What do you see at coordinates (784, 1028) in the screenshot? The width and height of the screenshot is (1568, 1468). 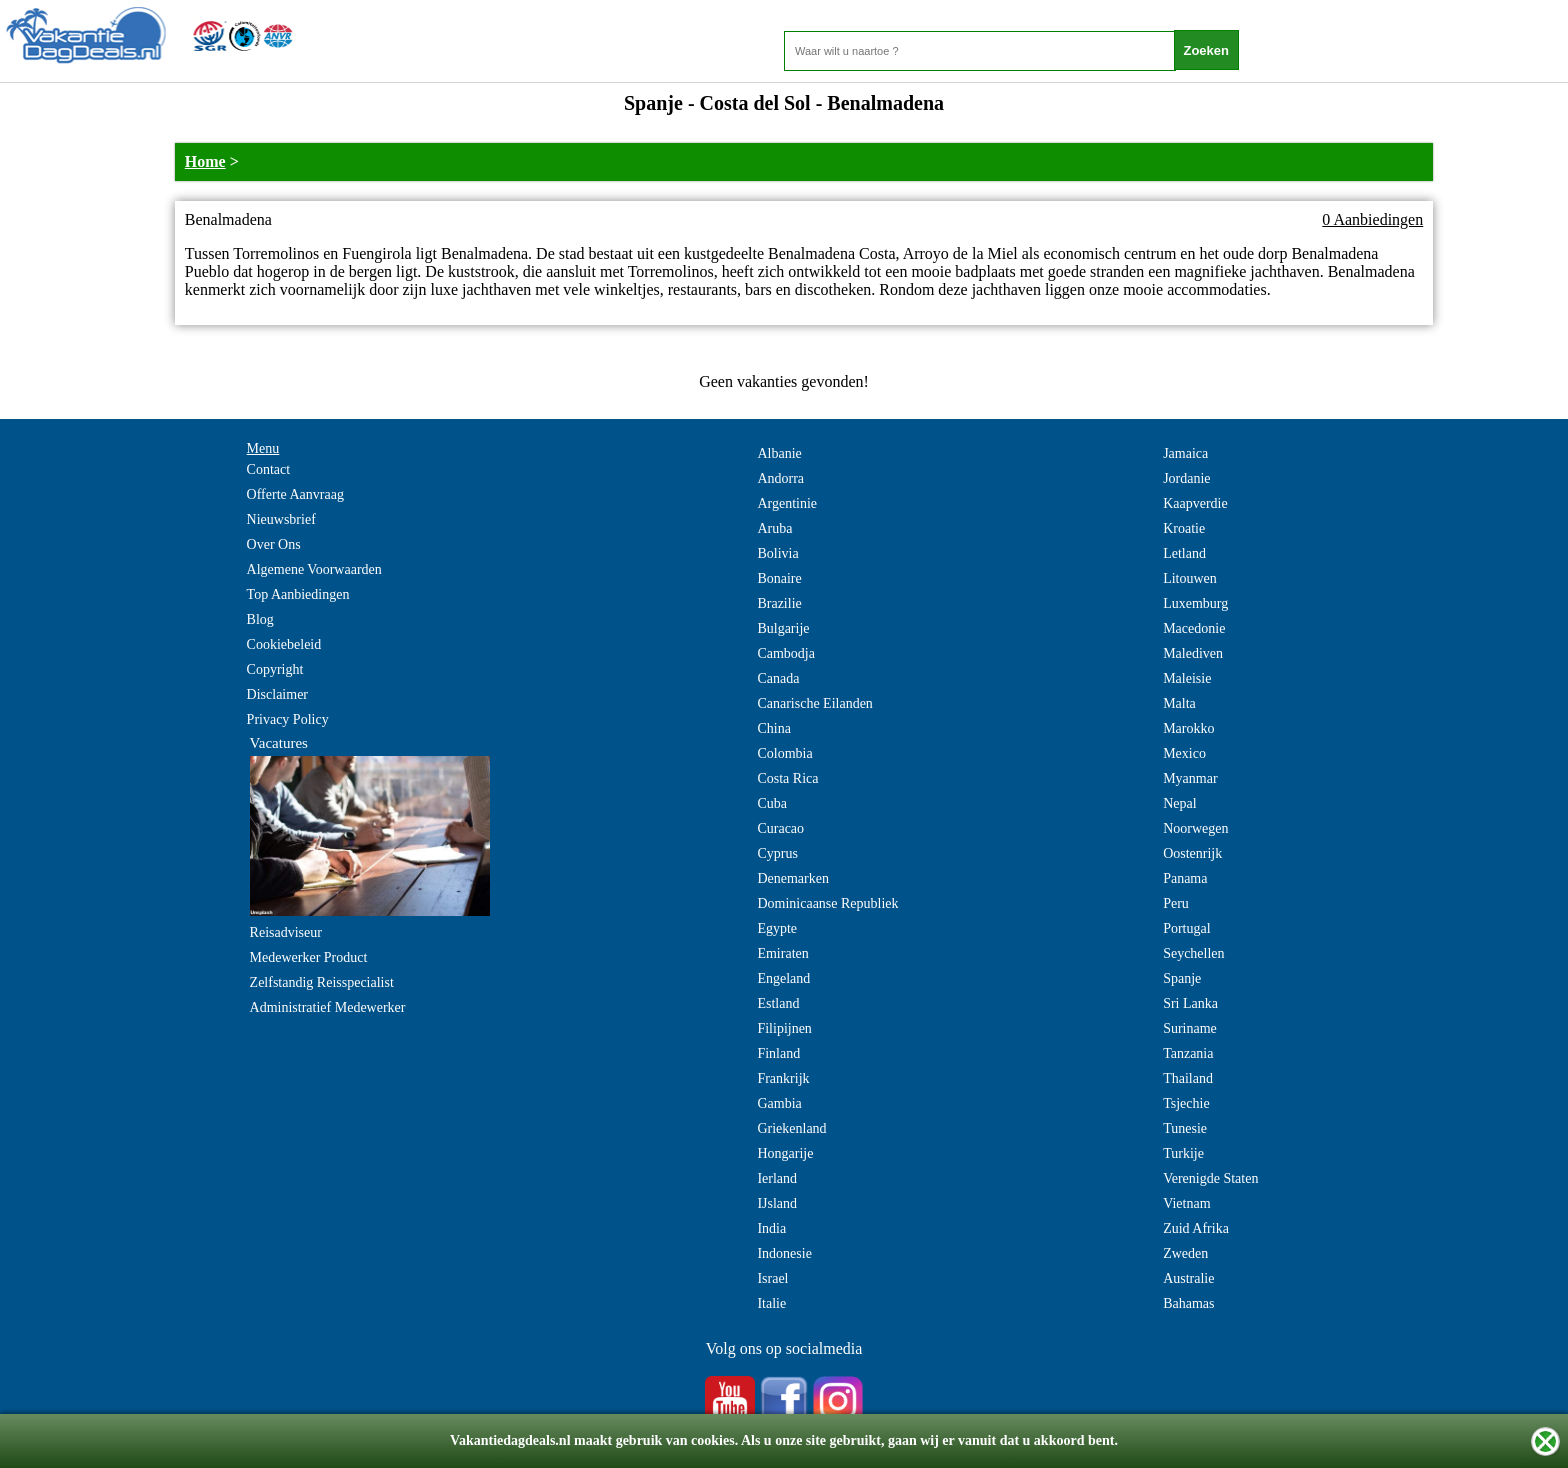 I see `Filipijnen` at bounding box center [784, 1028].